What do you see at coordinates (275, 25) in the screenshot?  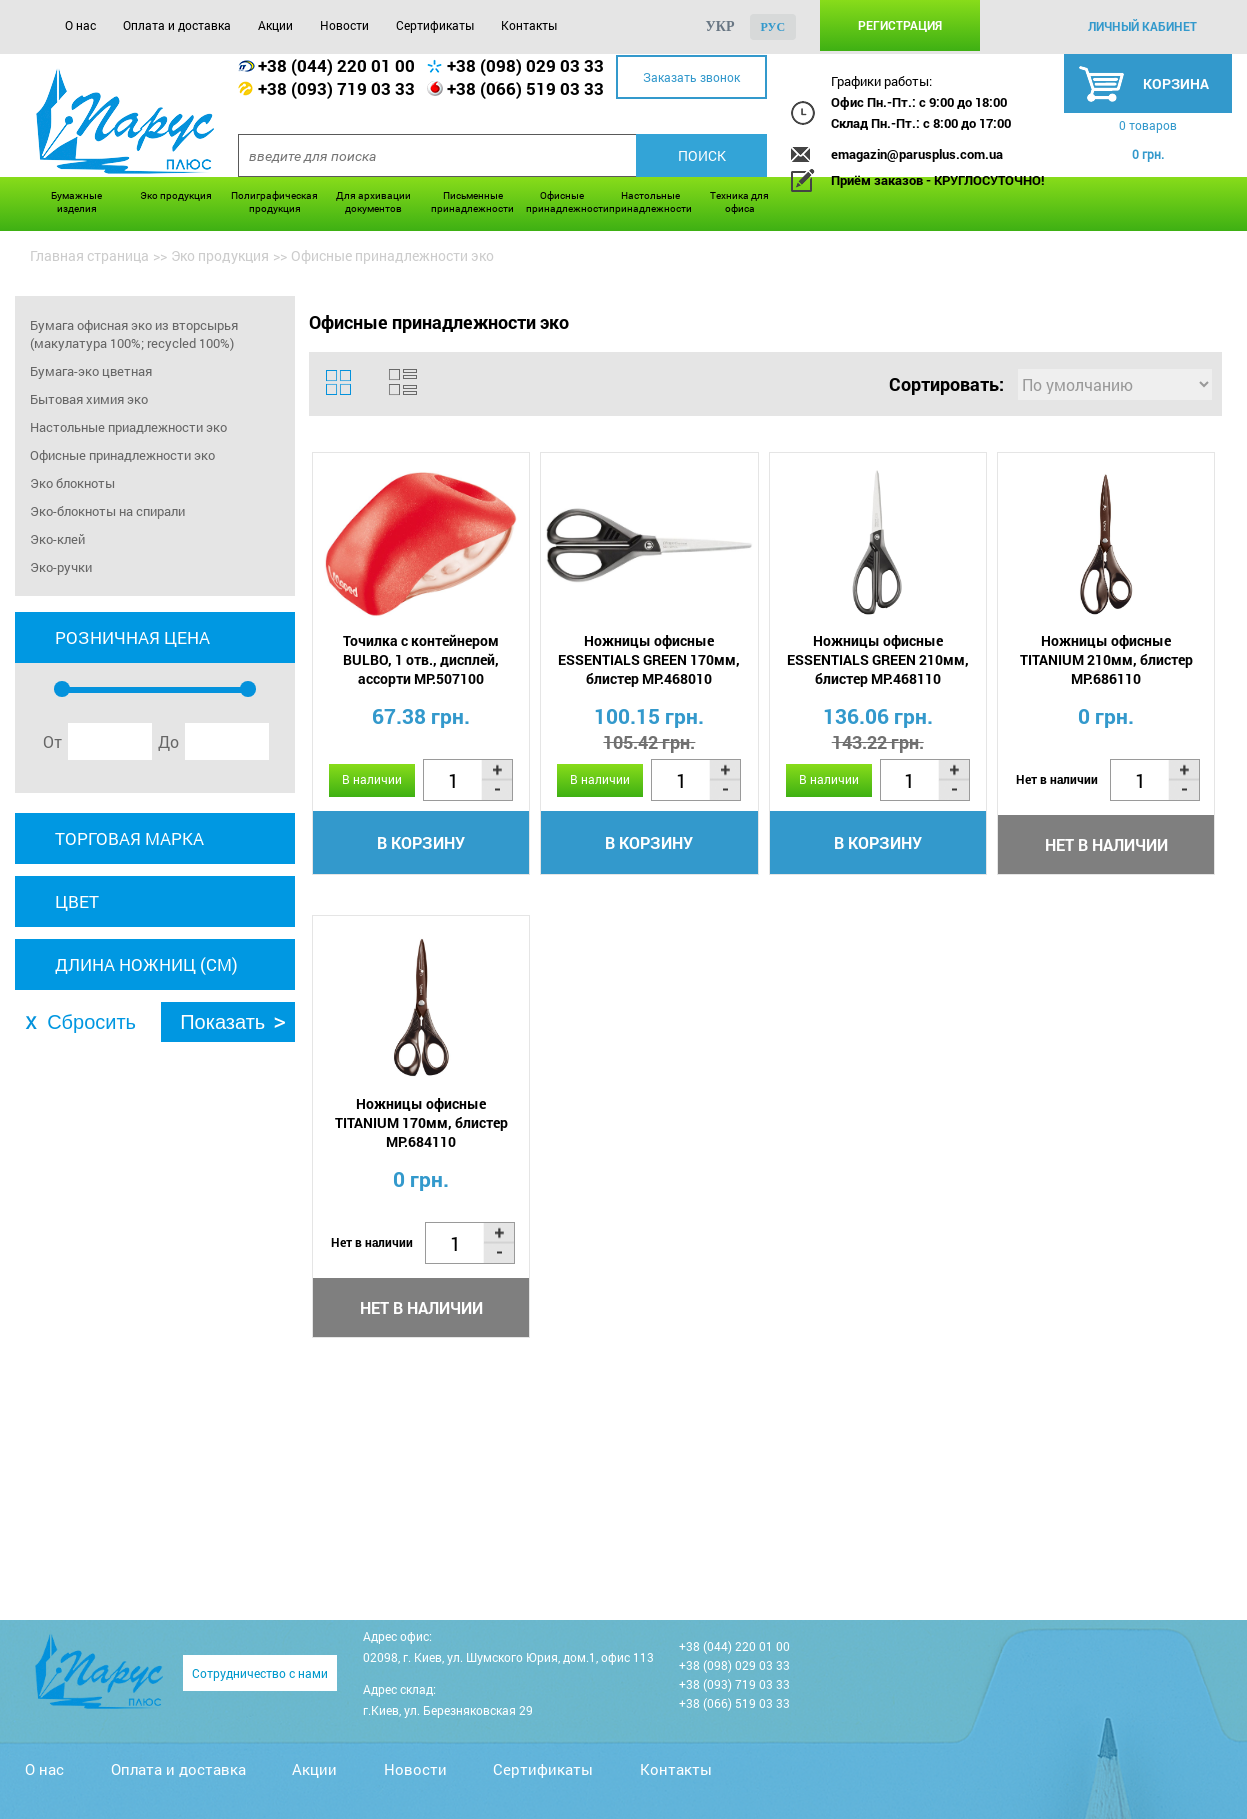 I see `Акции` at bounding box center [275, 25].